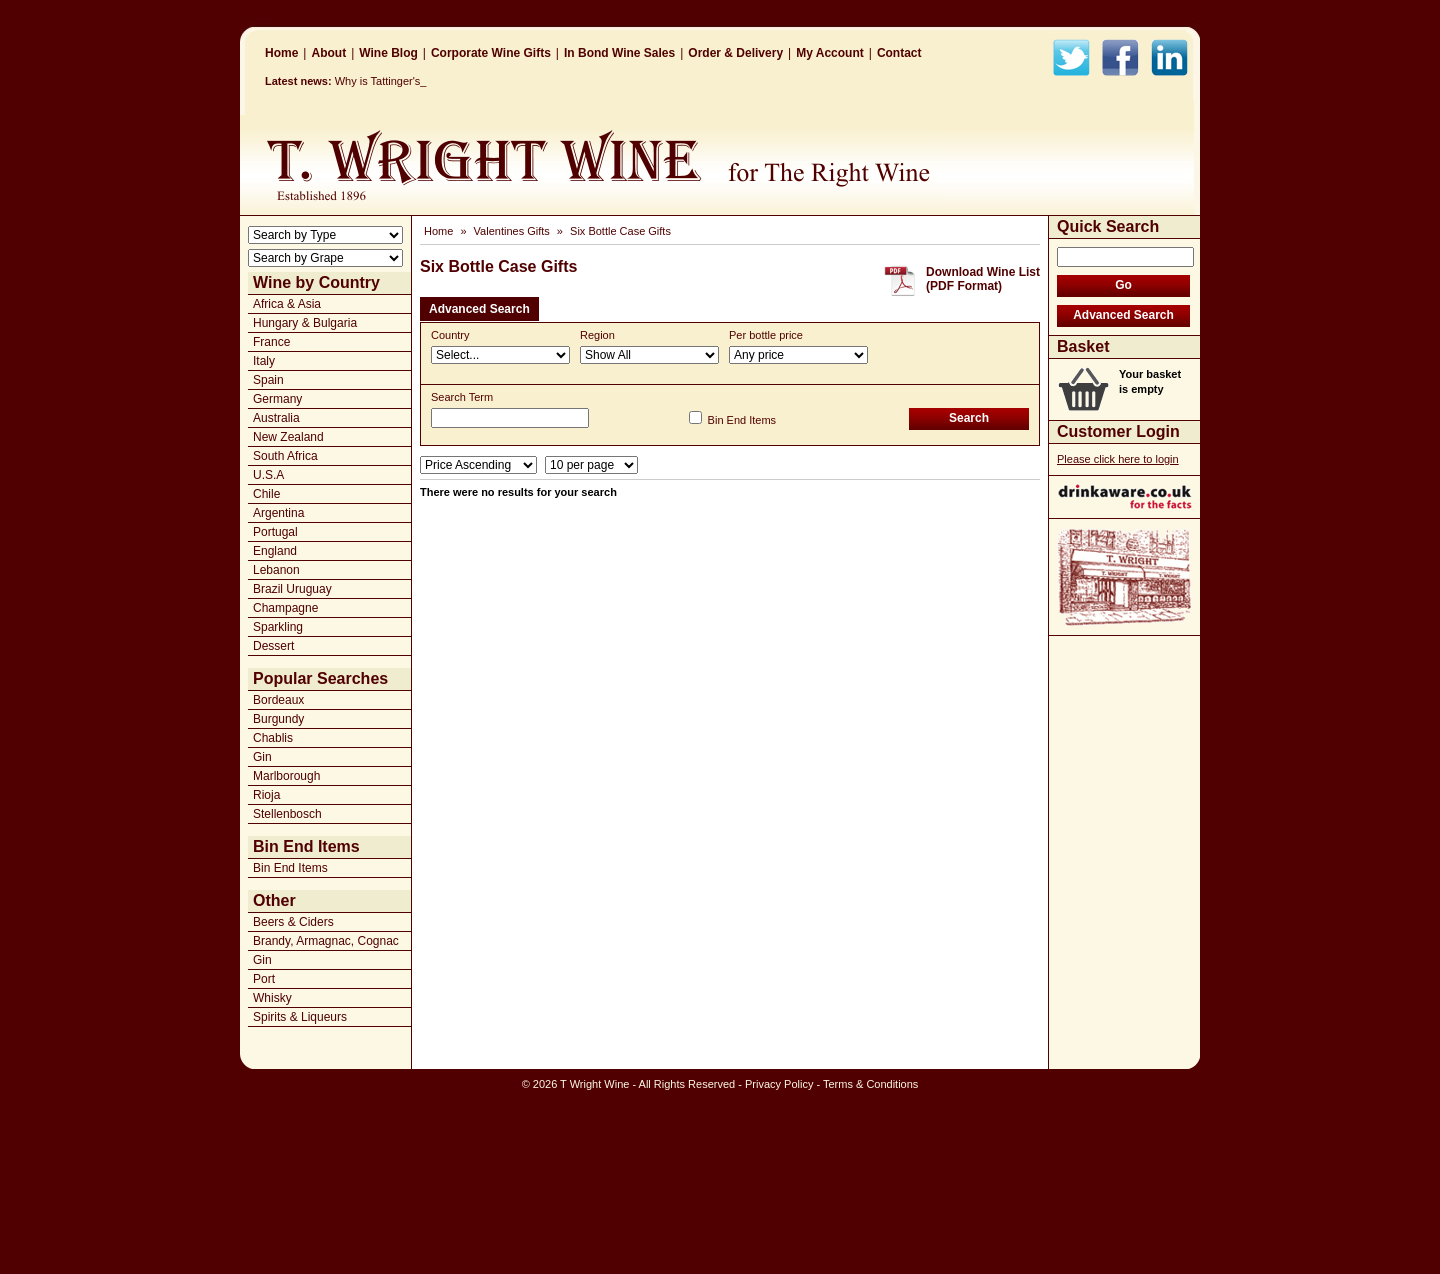  Describe the element at coordinates (779, 1084) in the screenshot. I see `Privacy Policy` at that location.